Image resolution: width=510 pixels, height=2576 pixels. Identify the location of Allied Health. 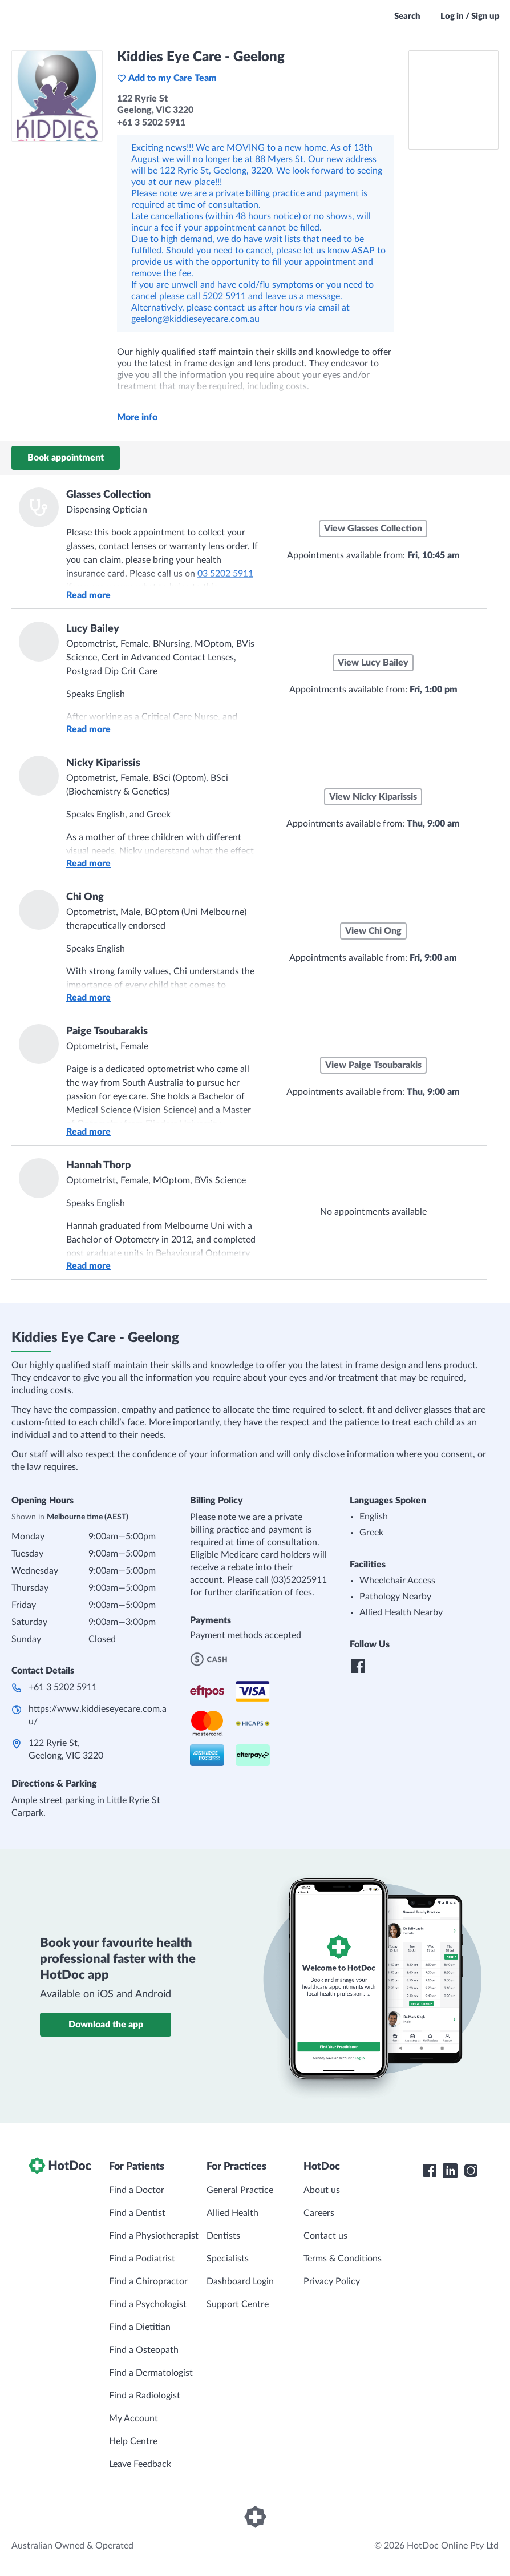
(232, 2213).